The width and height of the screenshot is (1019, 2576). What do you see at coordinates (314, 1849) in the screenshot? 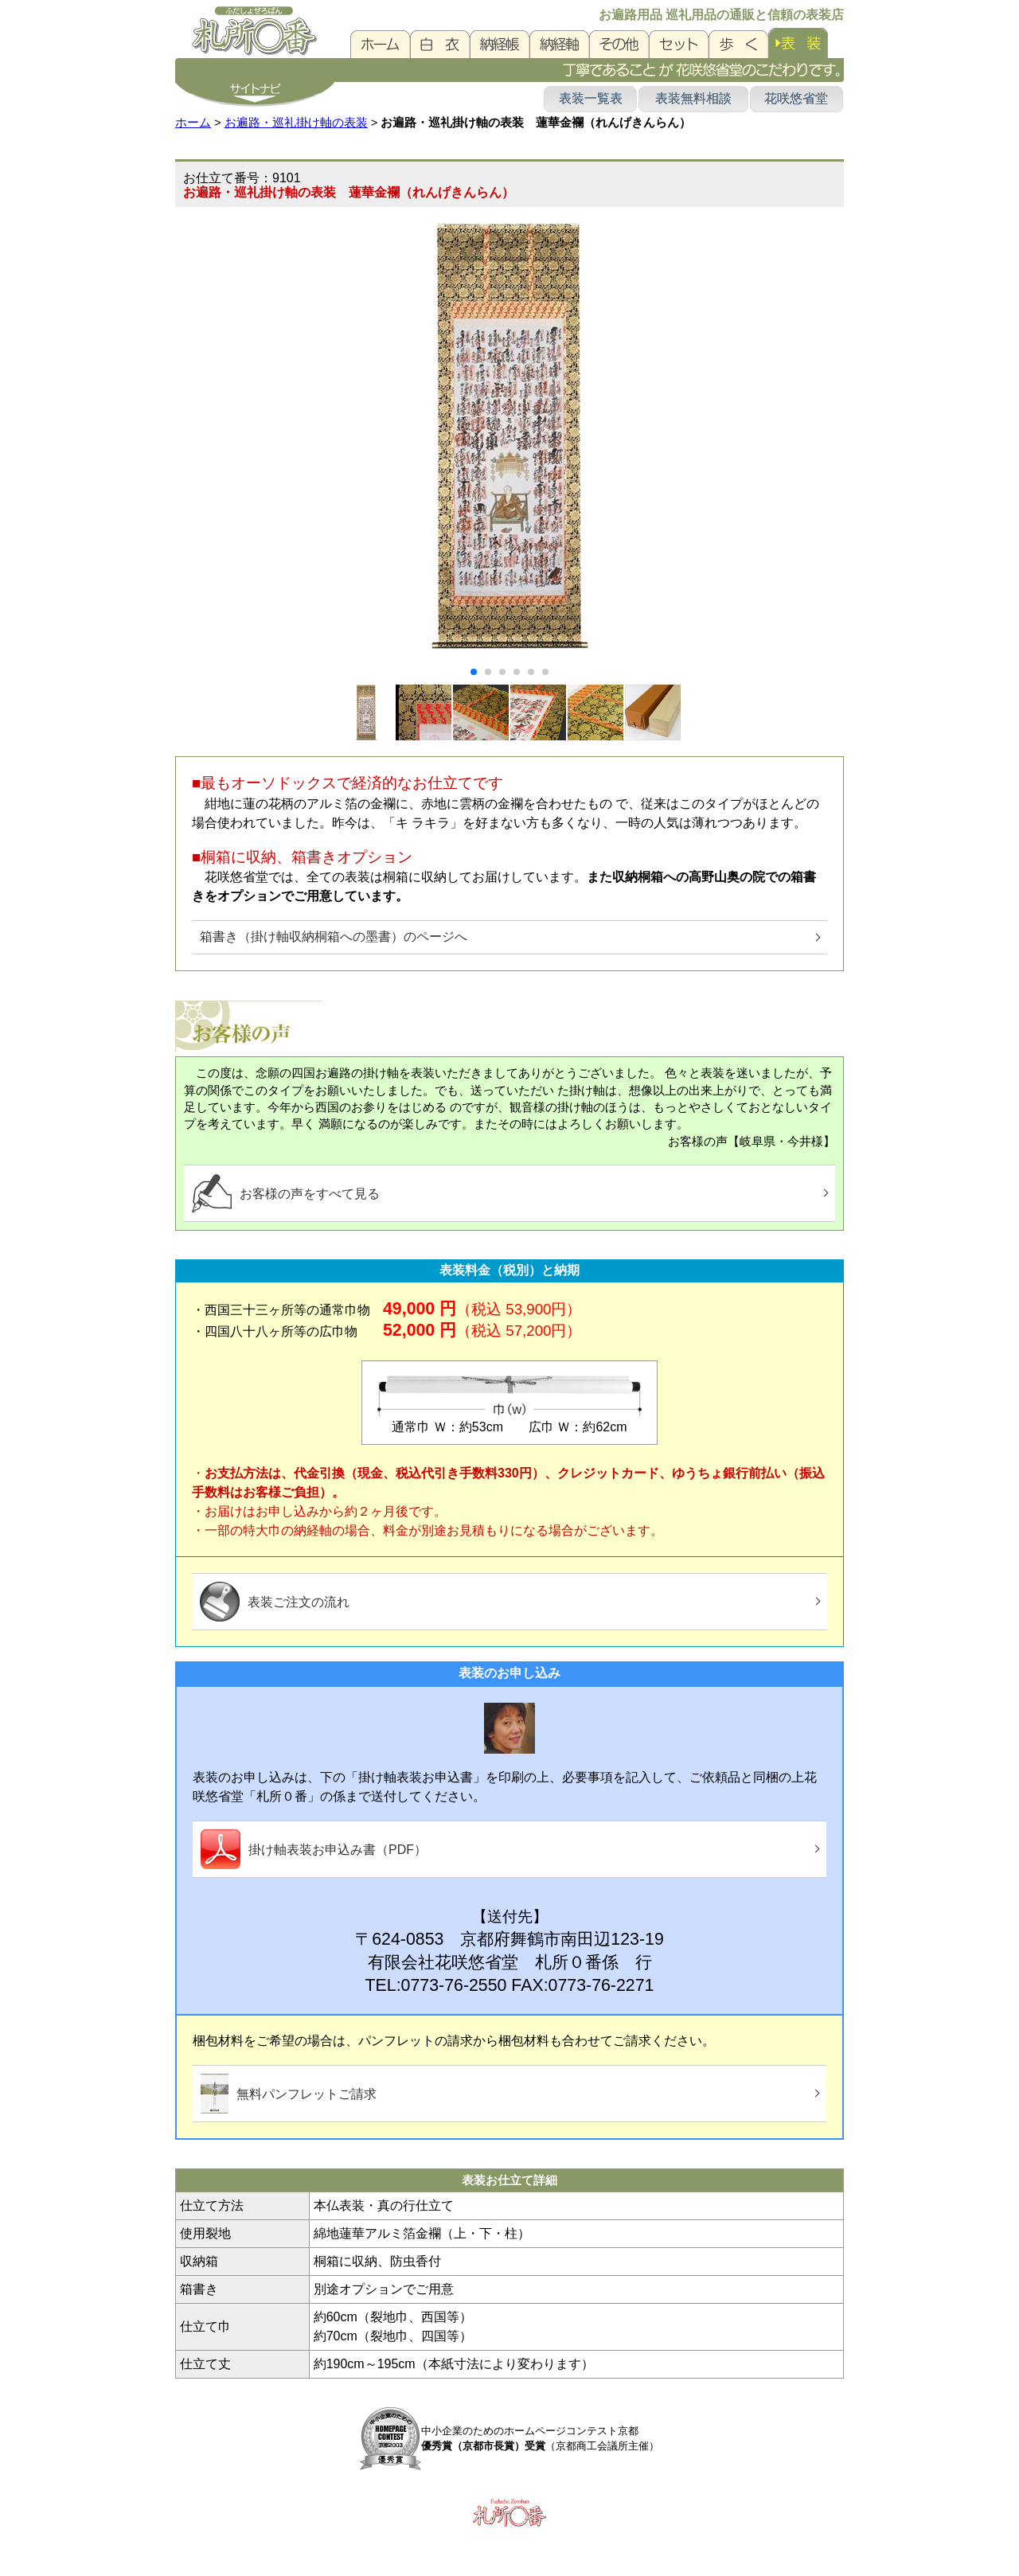
I see `掛け軸表装お申込み書（PDF）` at bounding box center [314, 1849].